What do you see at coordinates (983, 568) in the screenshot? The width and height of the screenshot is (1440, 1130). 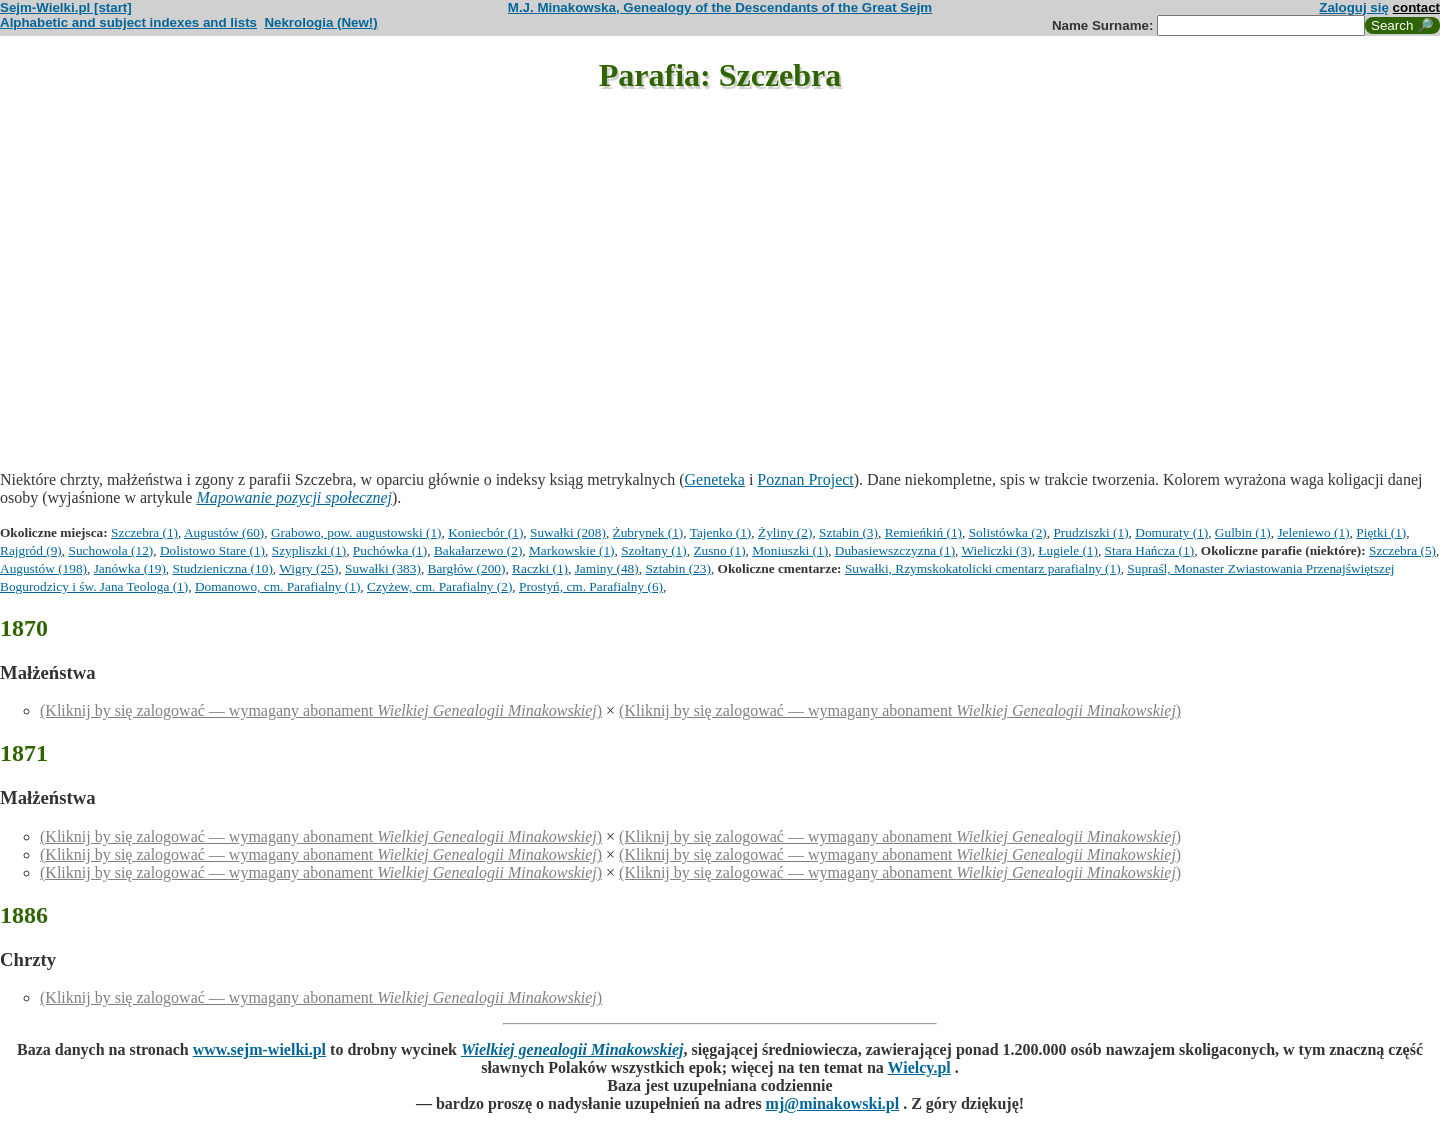 I see `Suwałki, Rzymskokatolicki cmentarz parafialny (1)` at bounding box center [983, 568].